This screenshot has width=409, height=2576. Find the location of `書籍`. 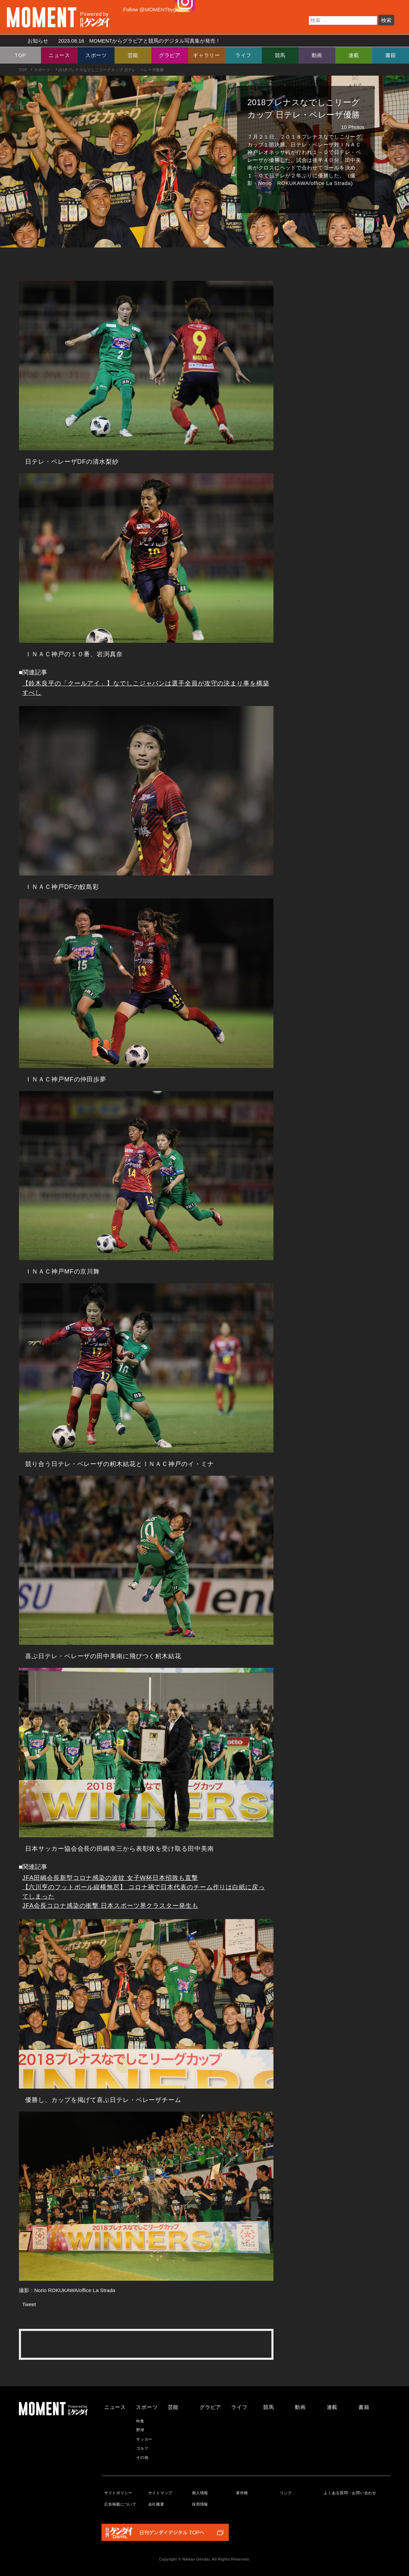

書籍 is located at coordinates (390, 55).